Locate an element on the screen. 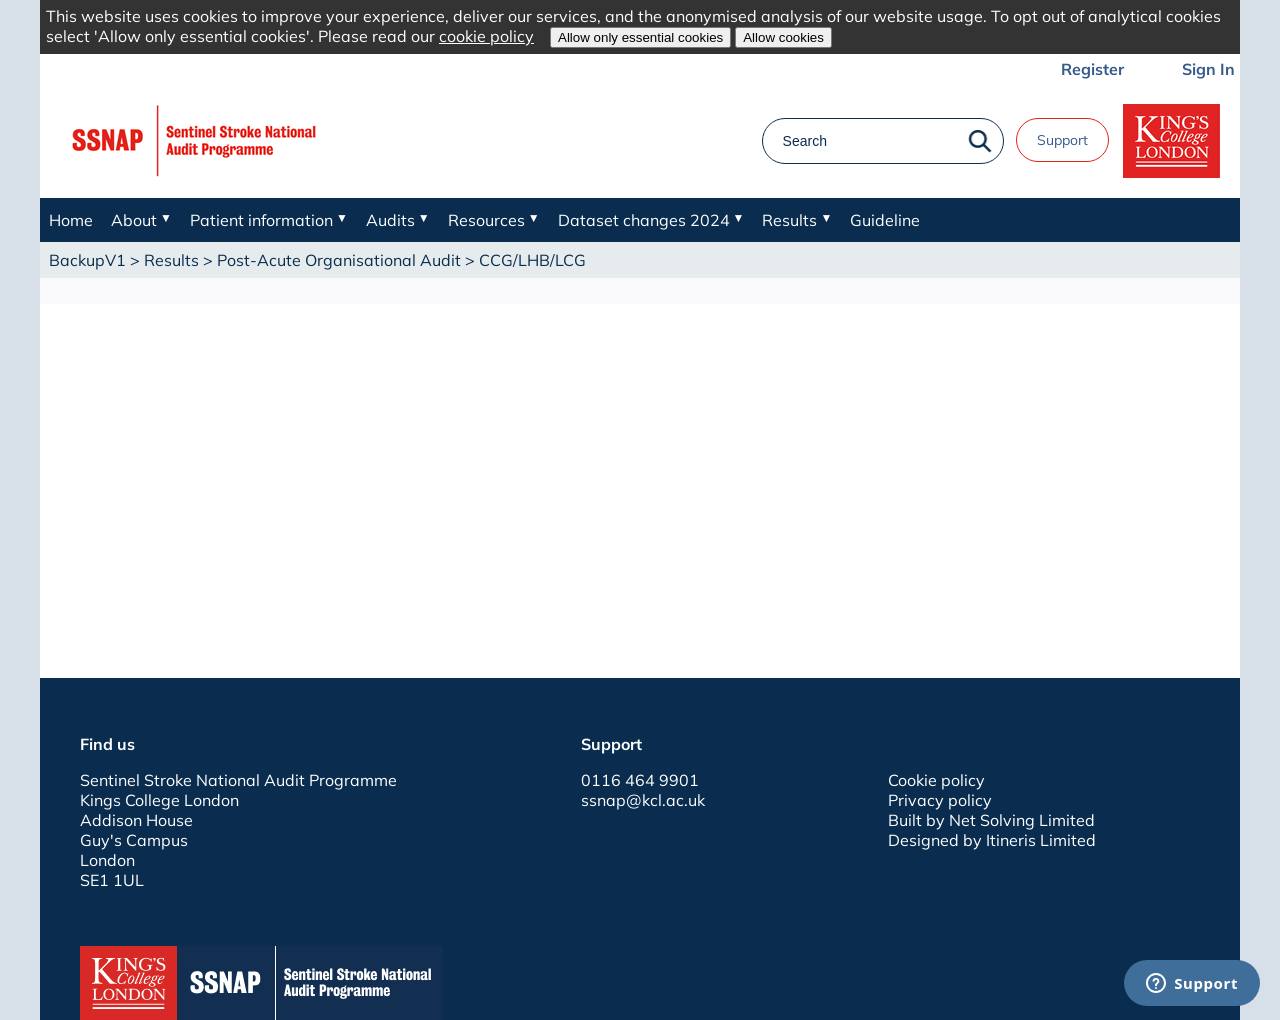 The height and width of the screenshot is (1020, 1280). Home is located at coordinates (71, 220).